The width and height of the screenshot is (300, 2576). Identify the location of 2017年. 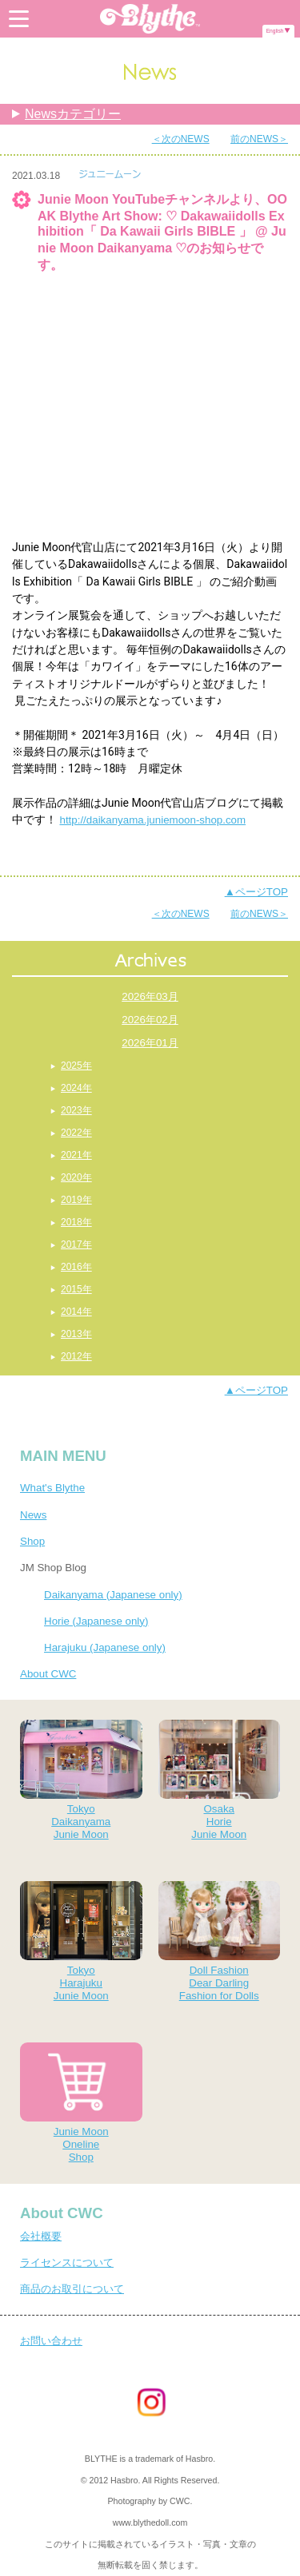
(76, 1244).